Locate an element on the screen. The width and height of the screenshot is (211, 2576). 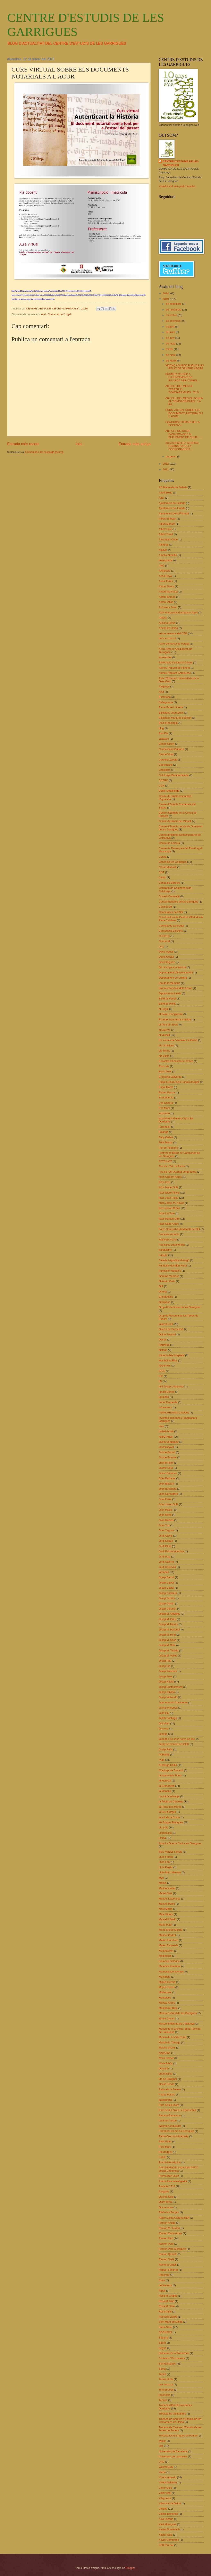
Judit Flix is located at coordinates (164, 1712).